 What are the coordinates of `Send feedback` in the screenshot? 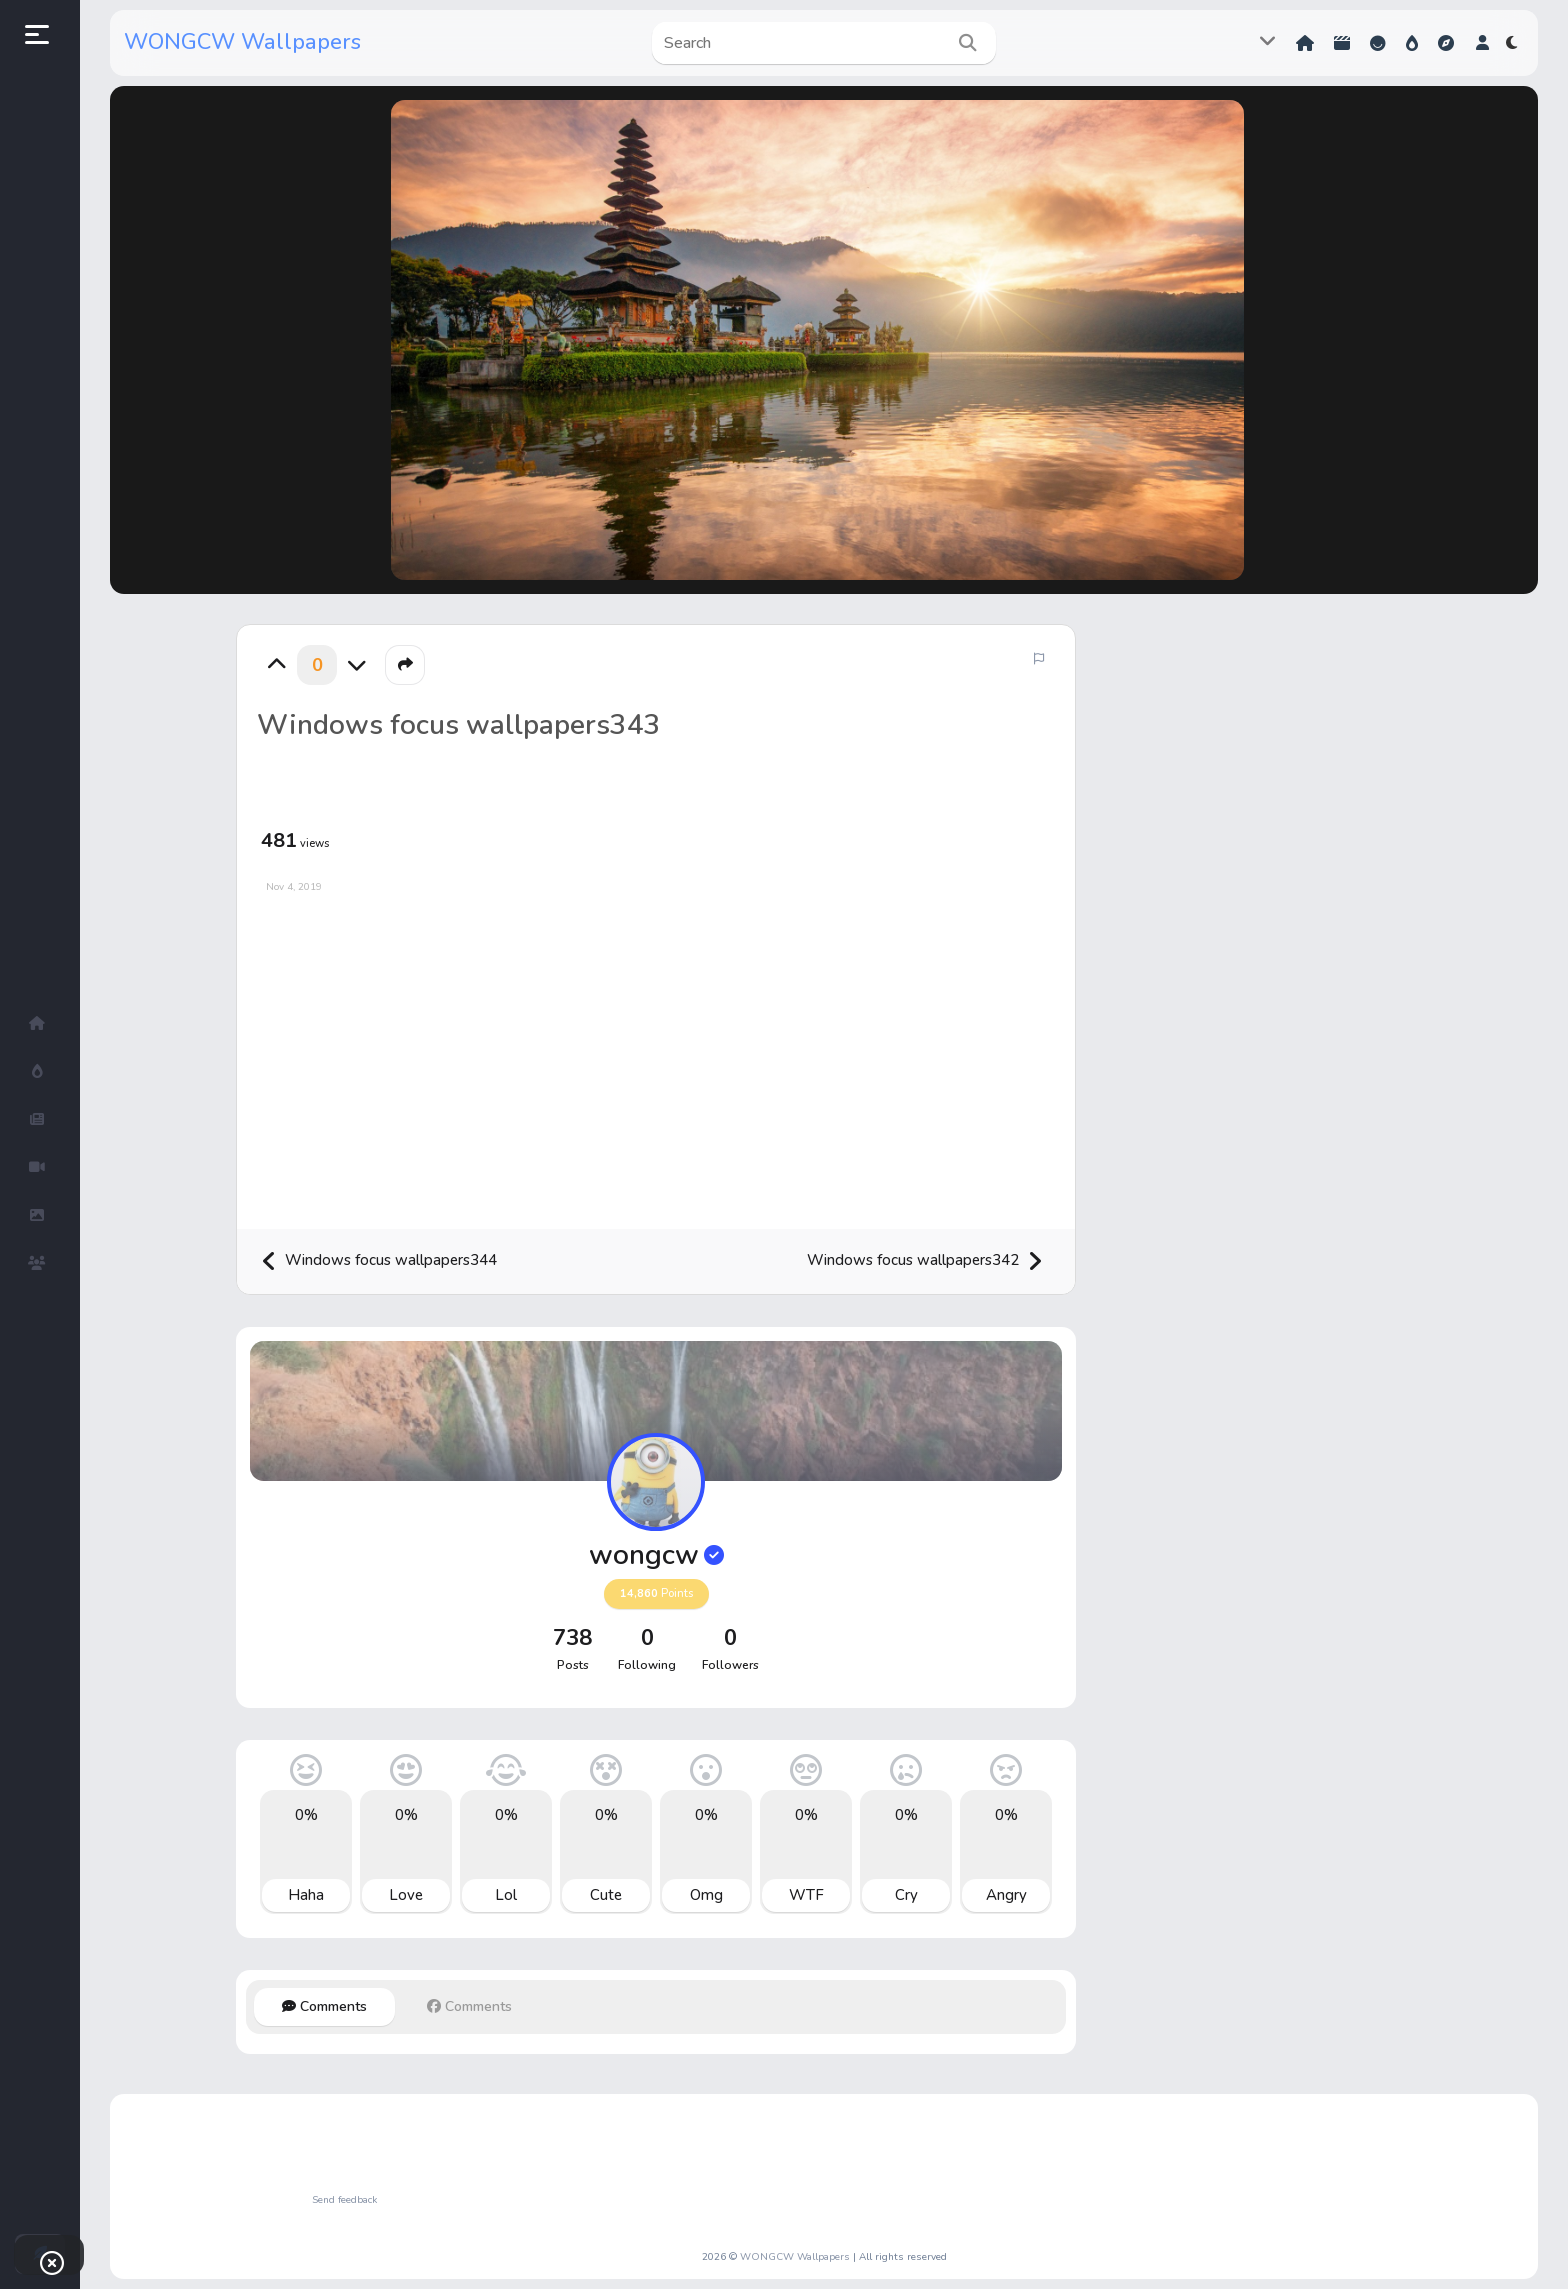 It's located at (344, 2200).